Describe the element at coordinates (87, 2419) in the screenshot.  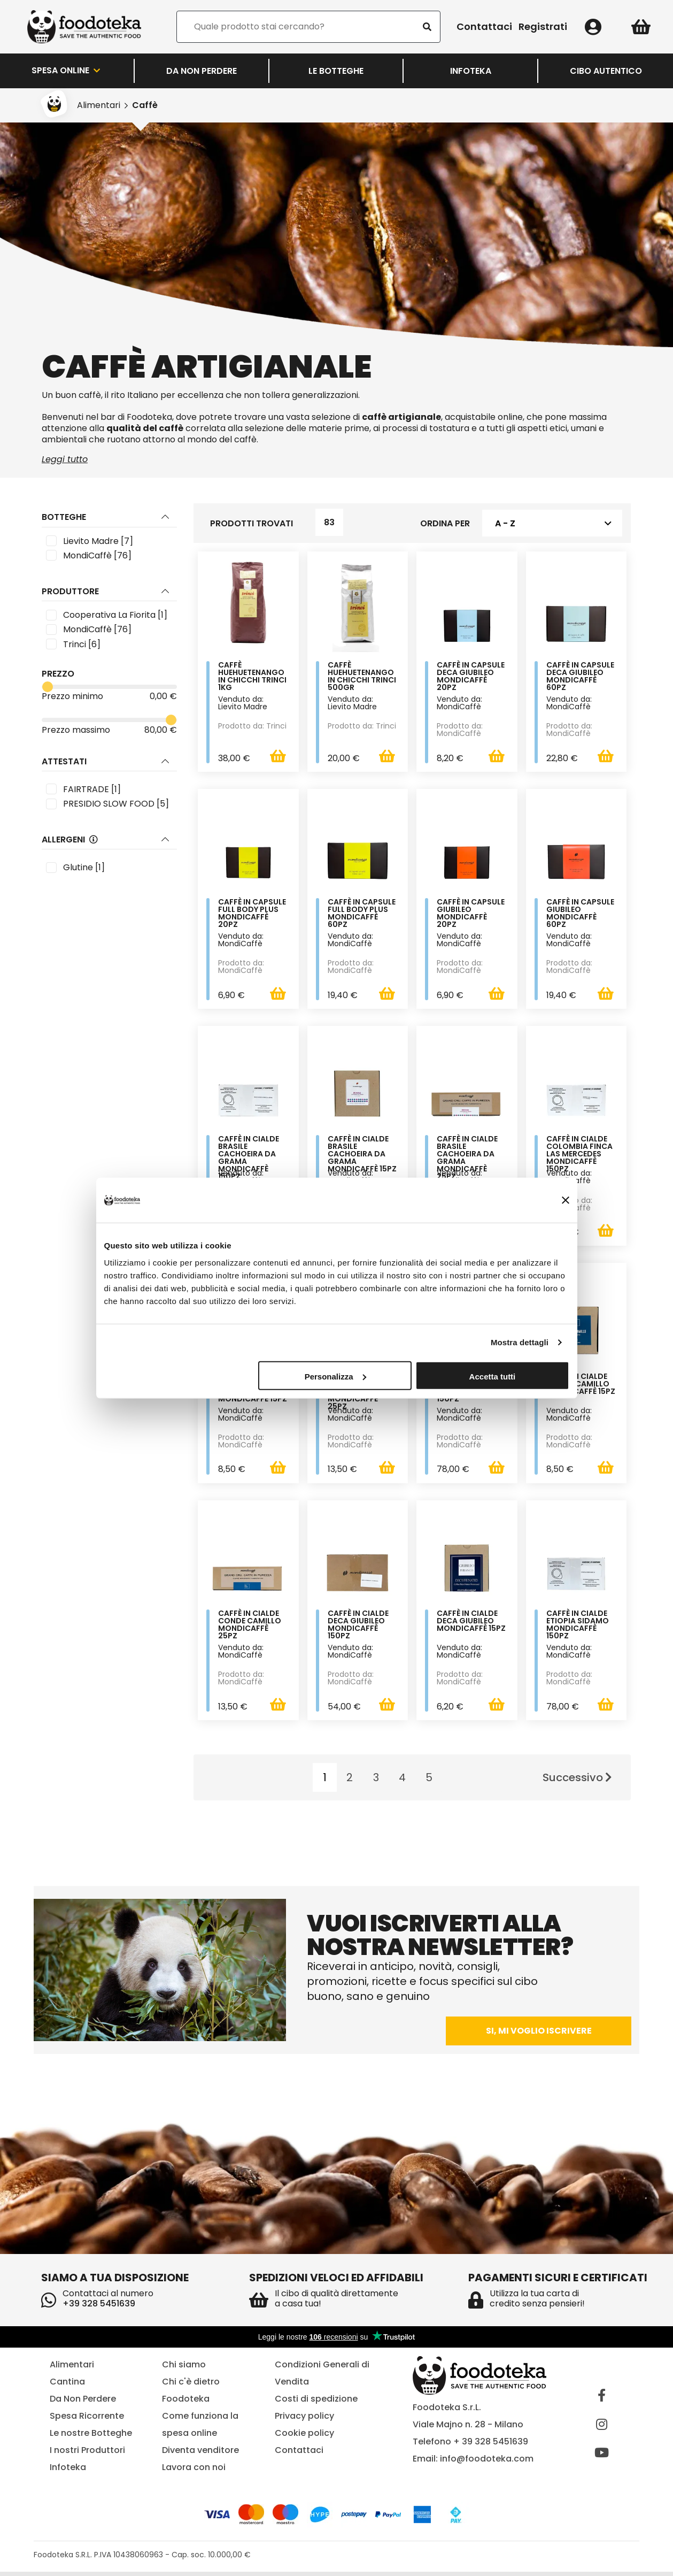
I see `Spesa Ricorrente` at that location.